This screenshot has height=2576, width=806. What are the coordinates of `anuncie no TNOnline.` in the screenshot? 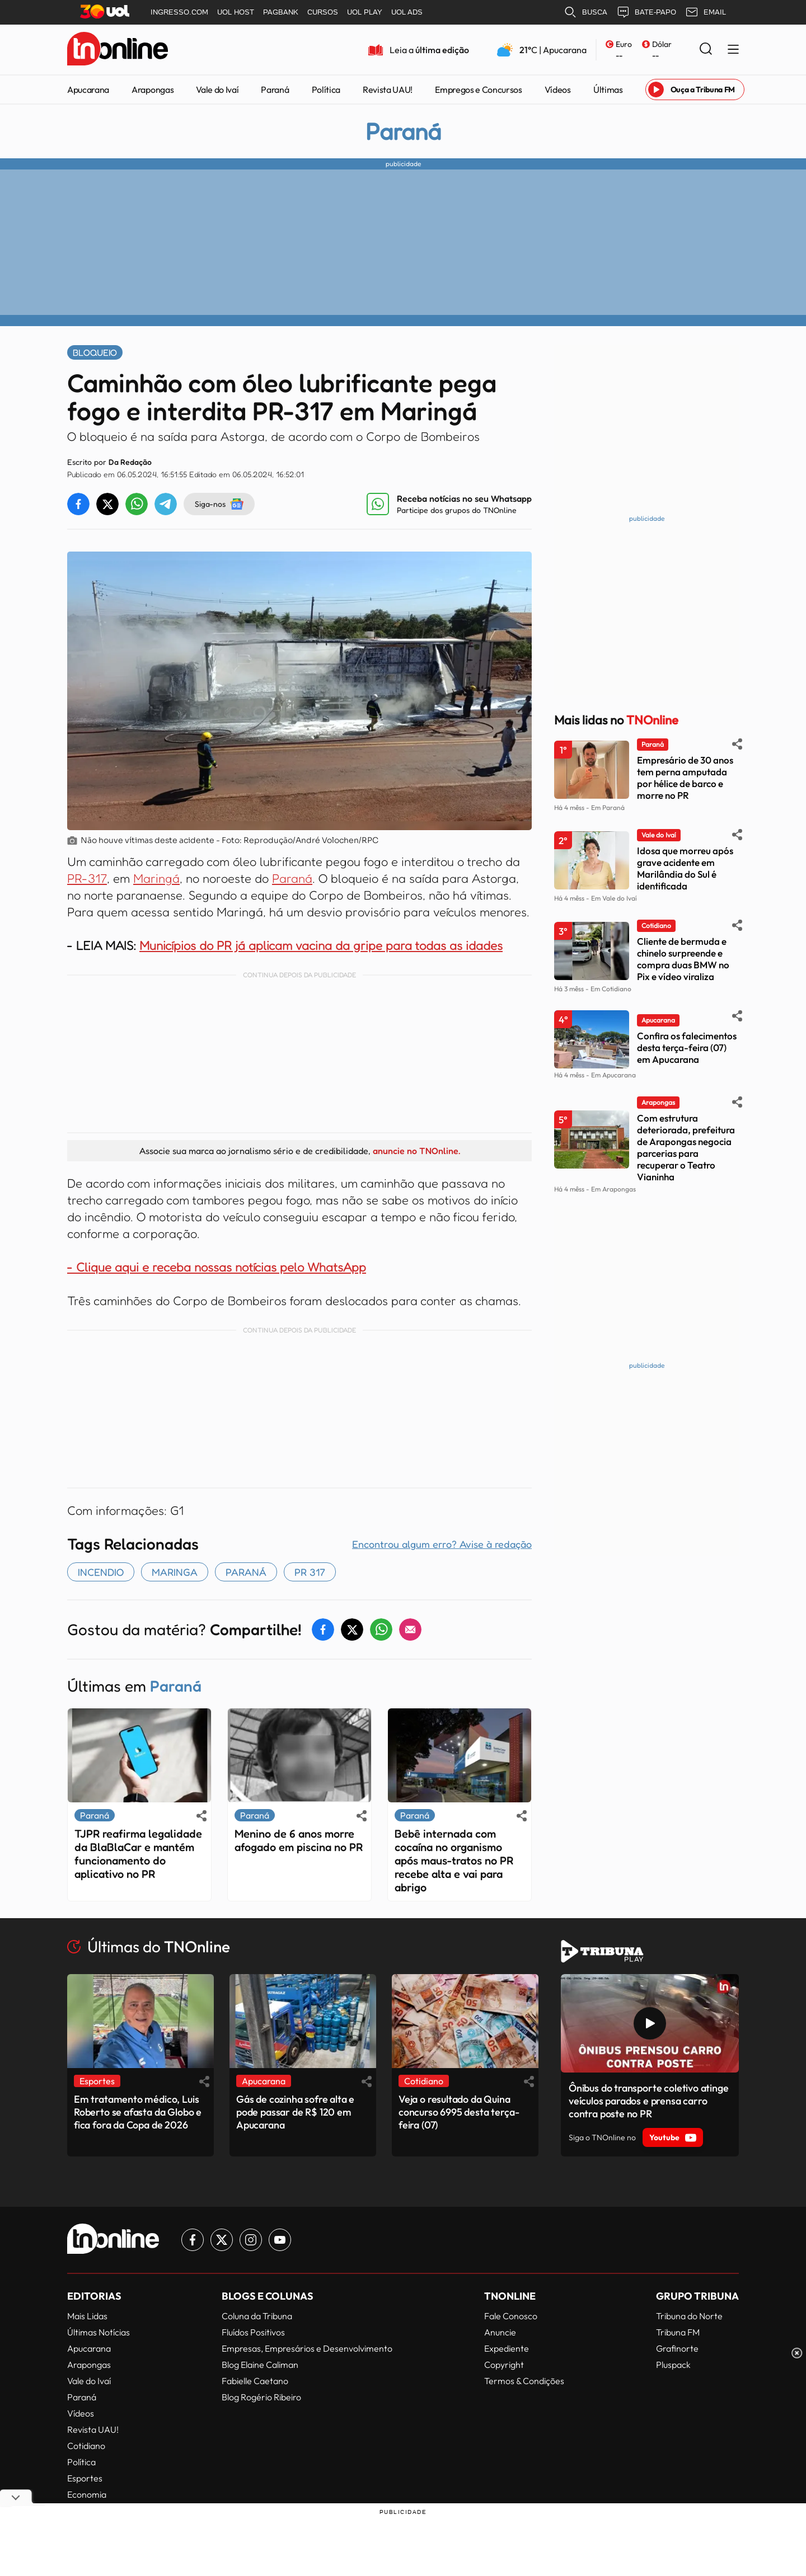 It's located at (416, 1150).